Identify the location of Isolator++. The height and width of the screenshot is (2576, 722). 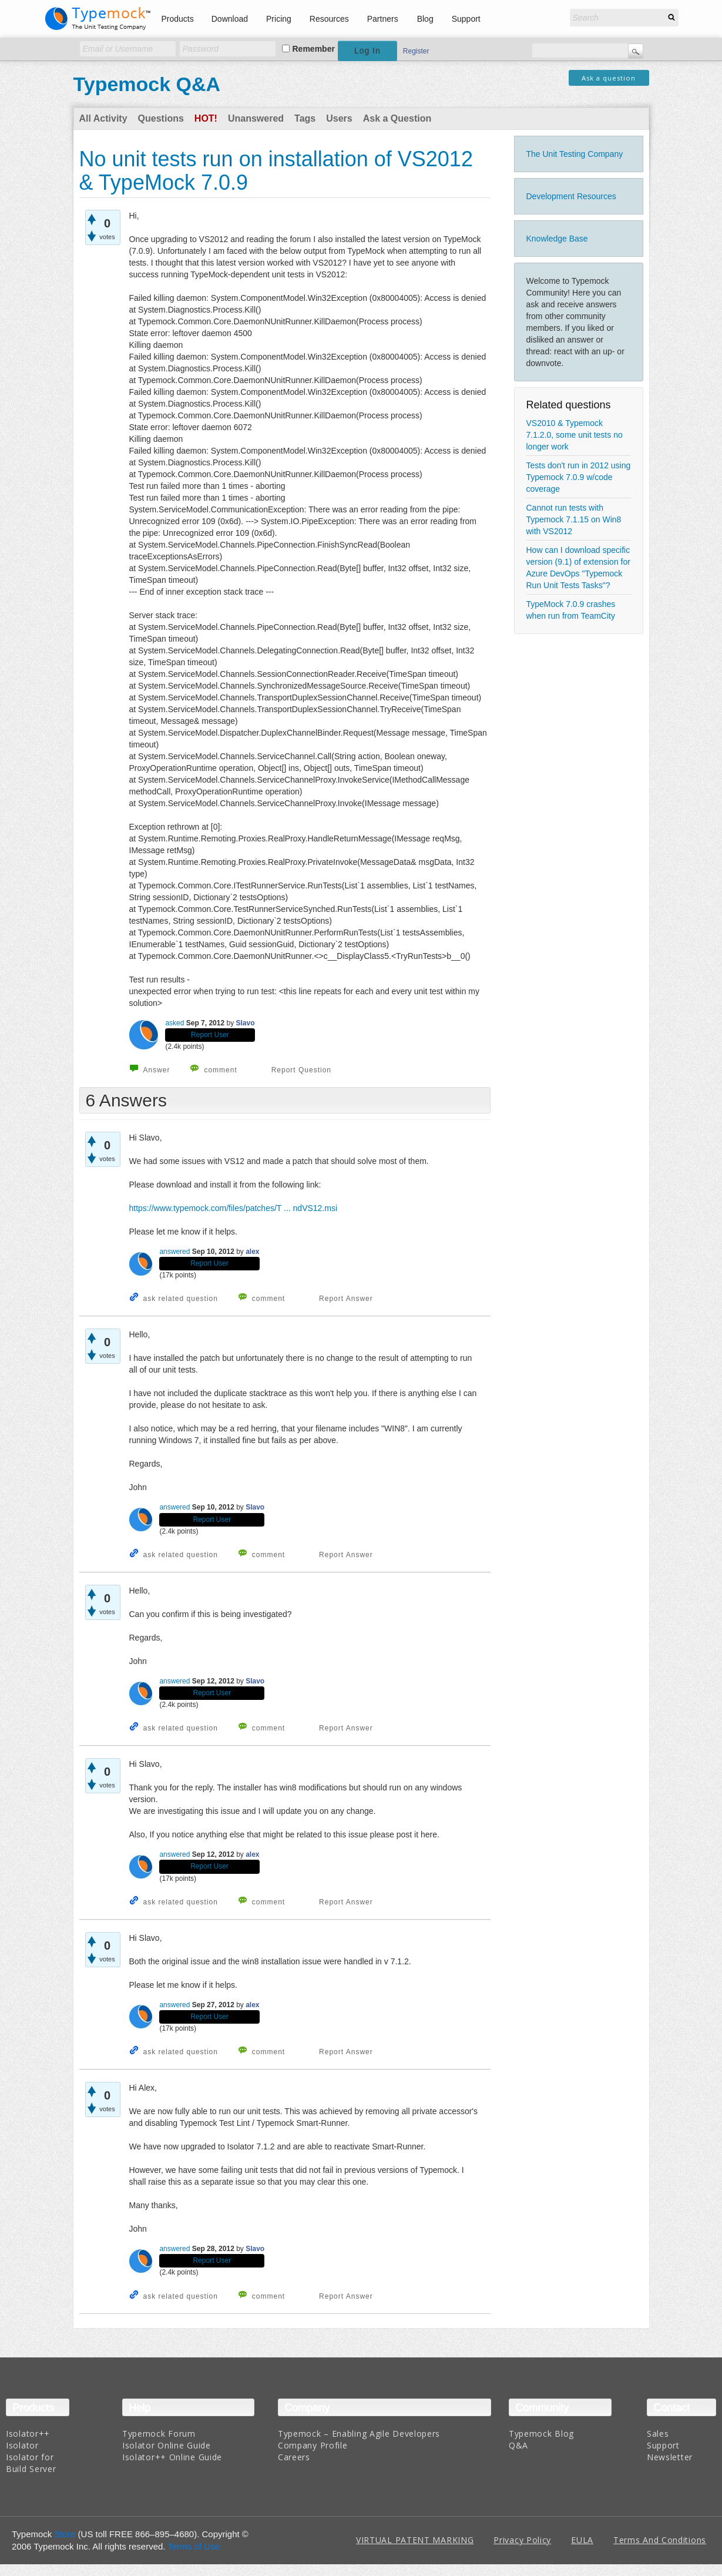
(28, 2433).